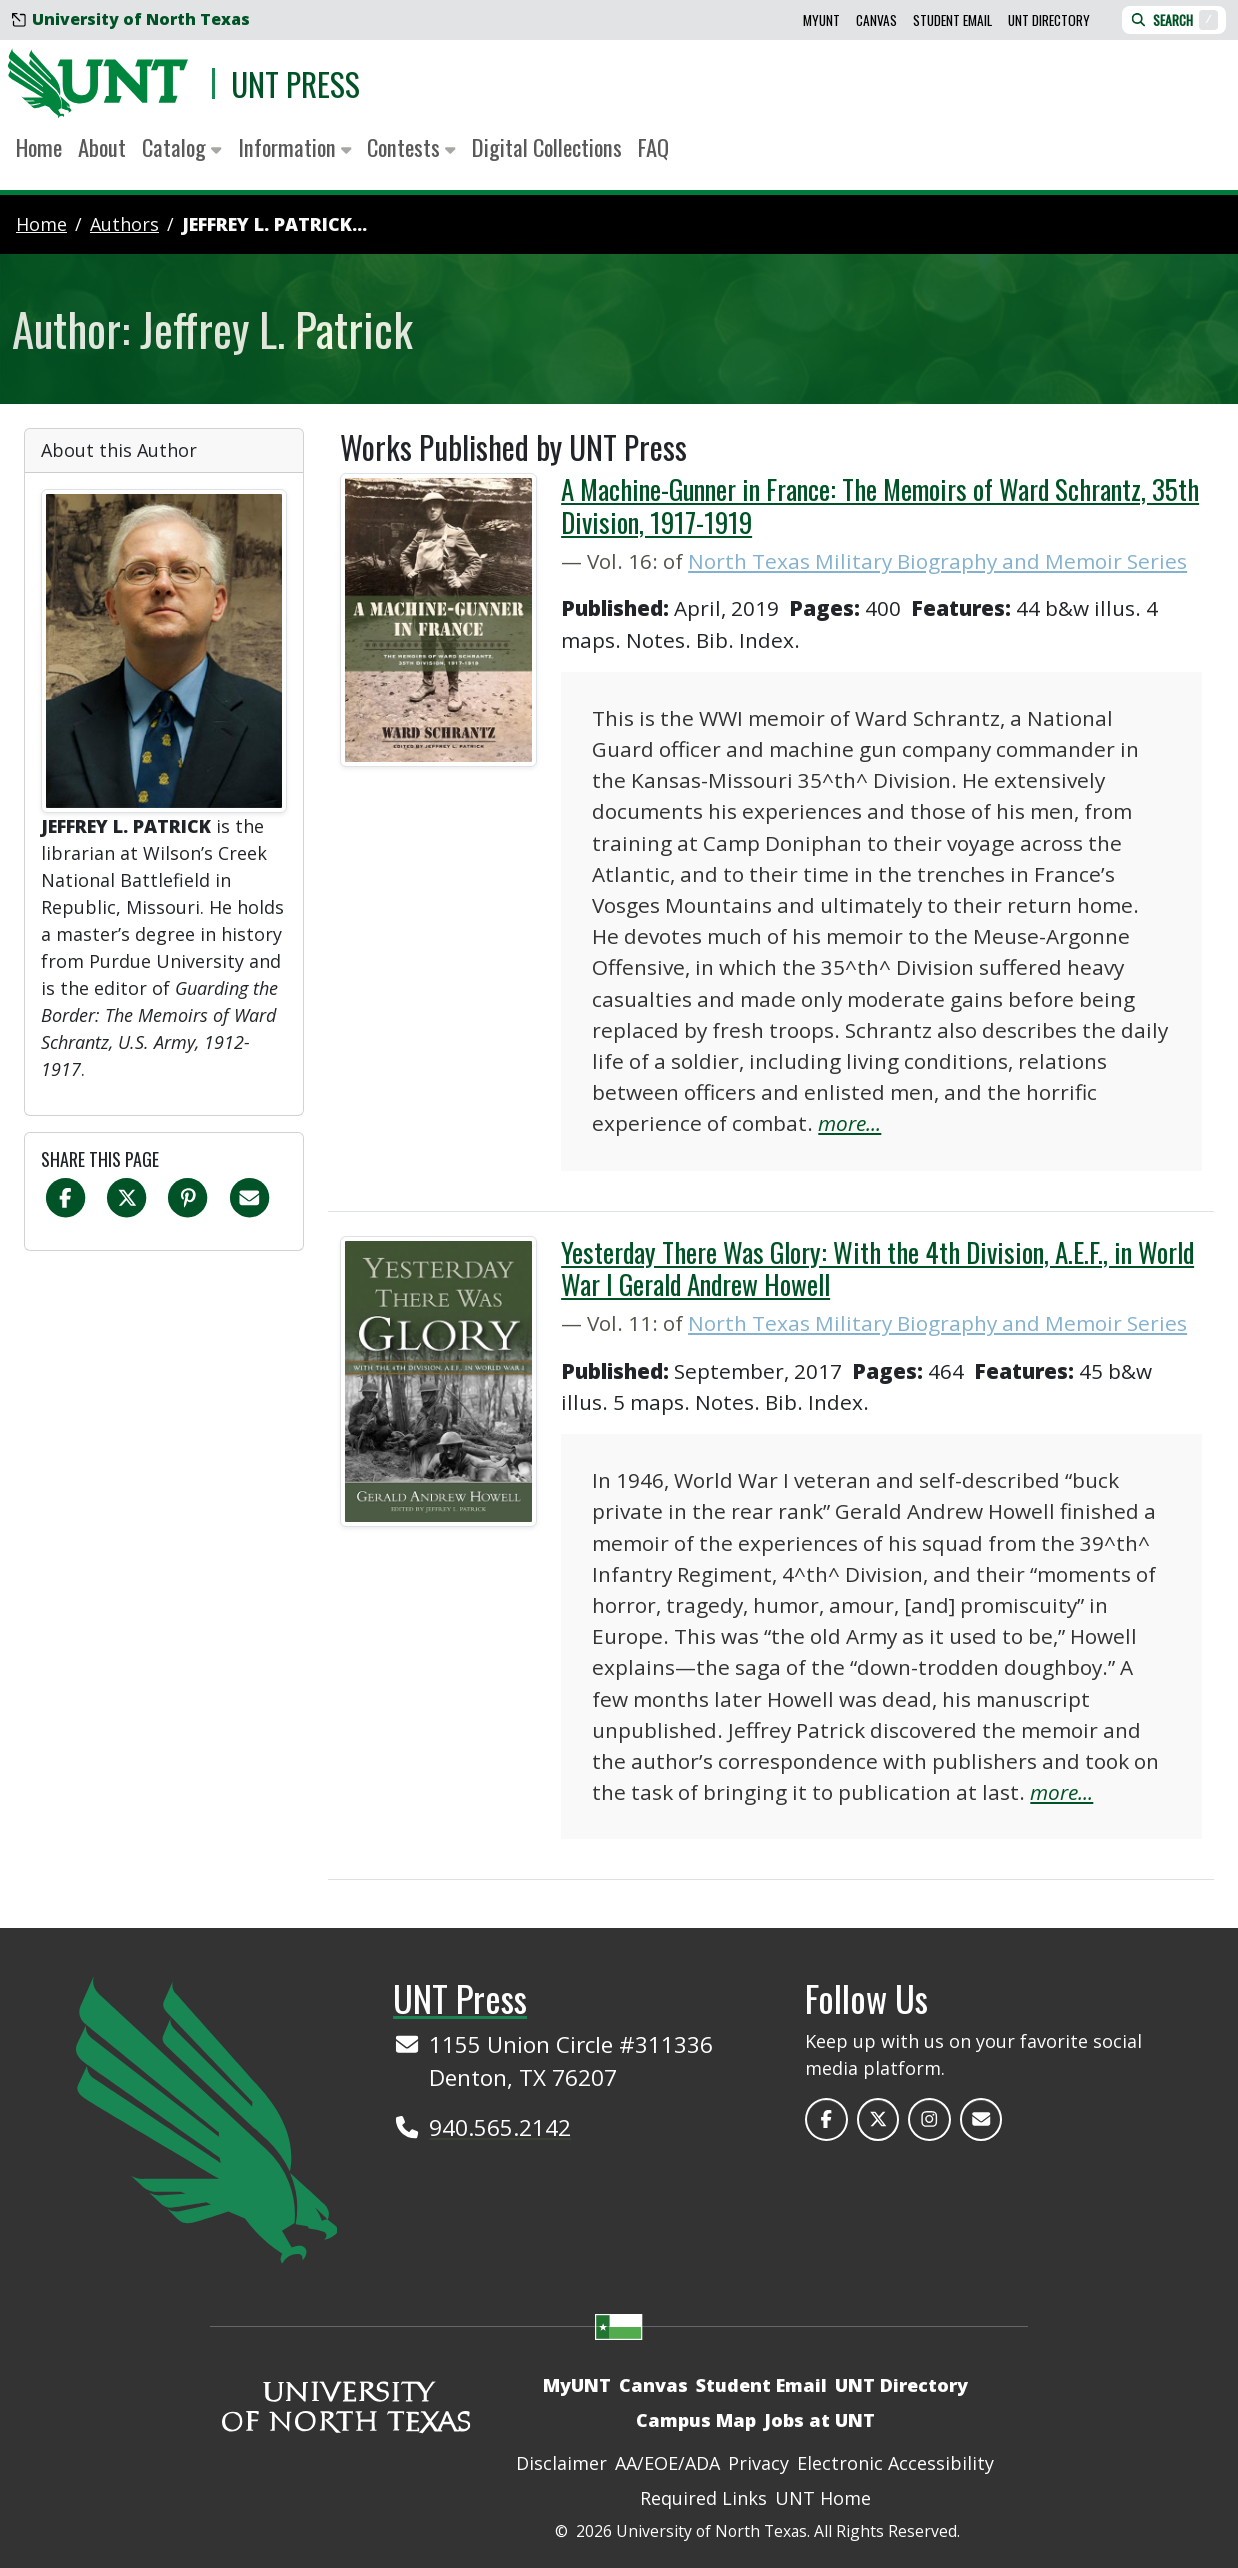  Describe the element at coordinates (696, 2420) in the screenshot. I see `Campus Map` at that location.